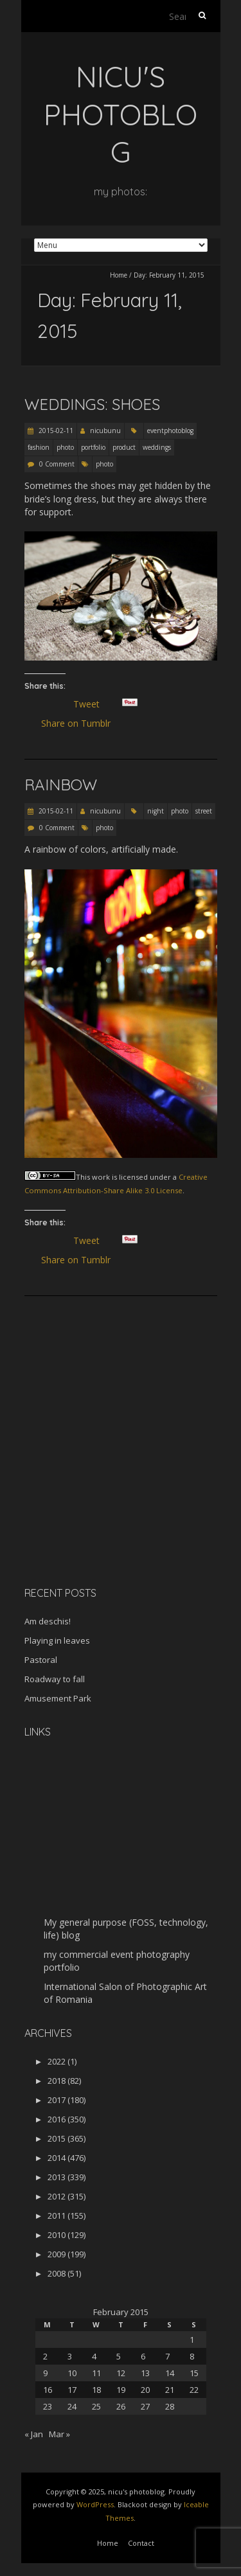 Image resolution: width=241 pixels, height=2576 pixels. Describe the element at coordinates (57, 1640) in the screenshot. I see `Playing in leaves` at that location.